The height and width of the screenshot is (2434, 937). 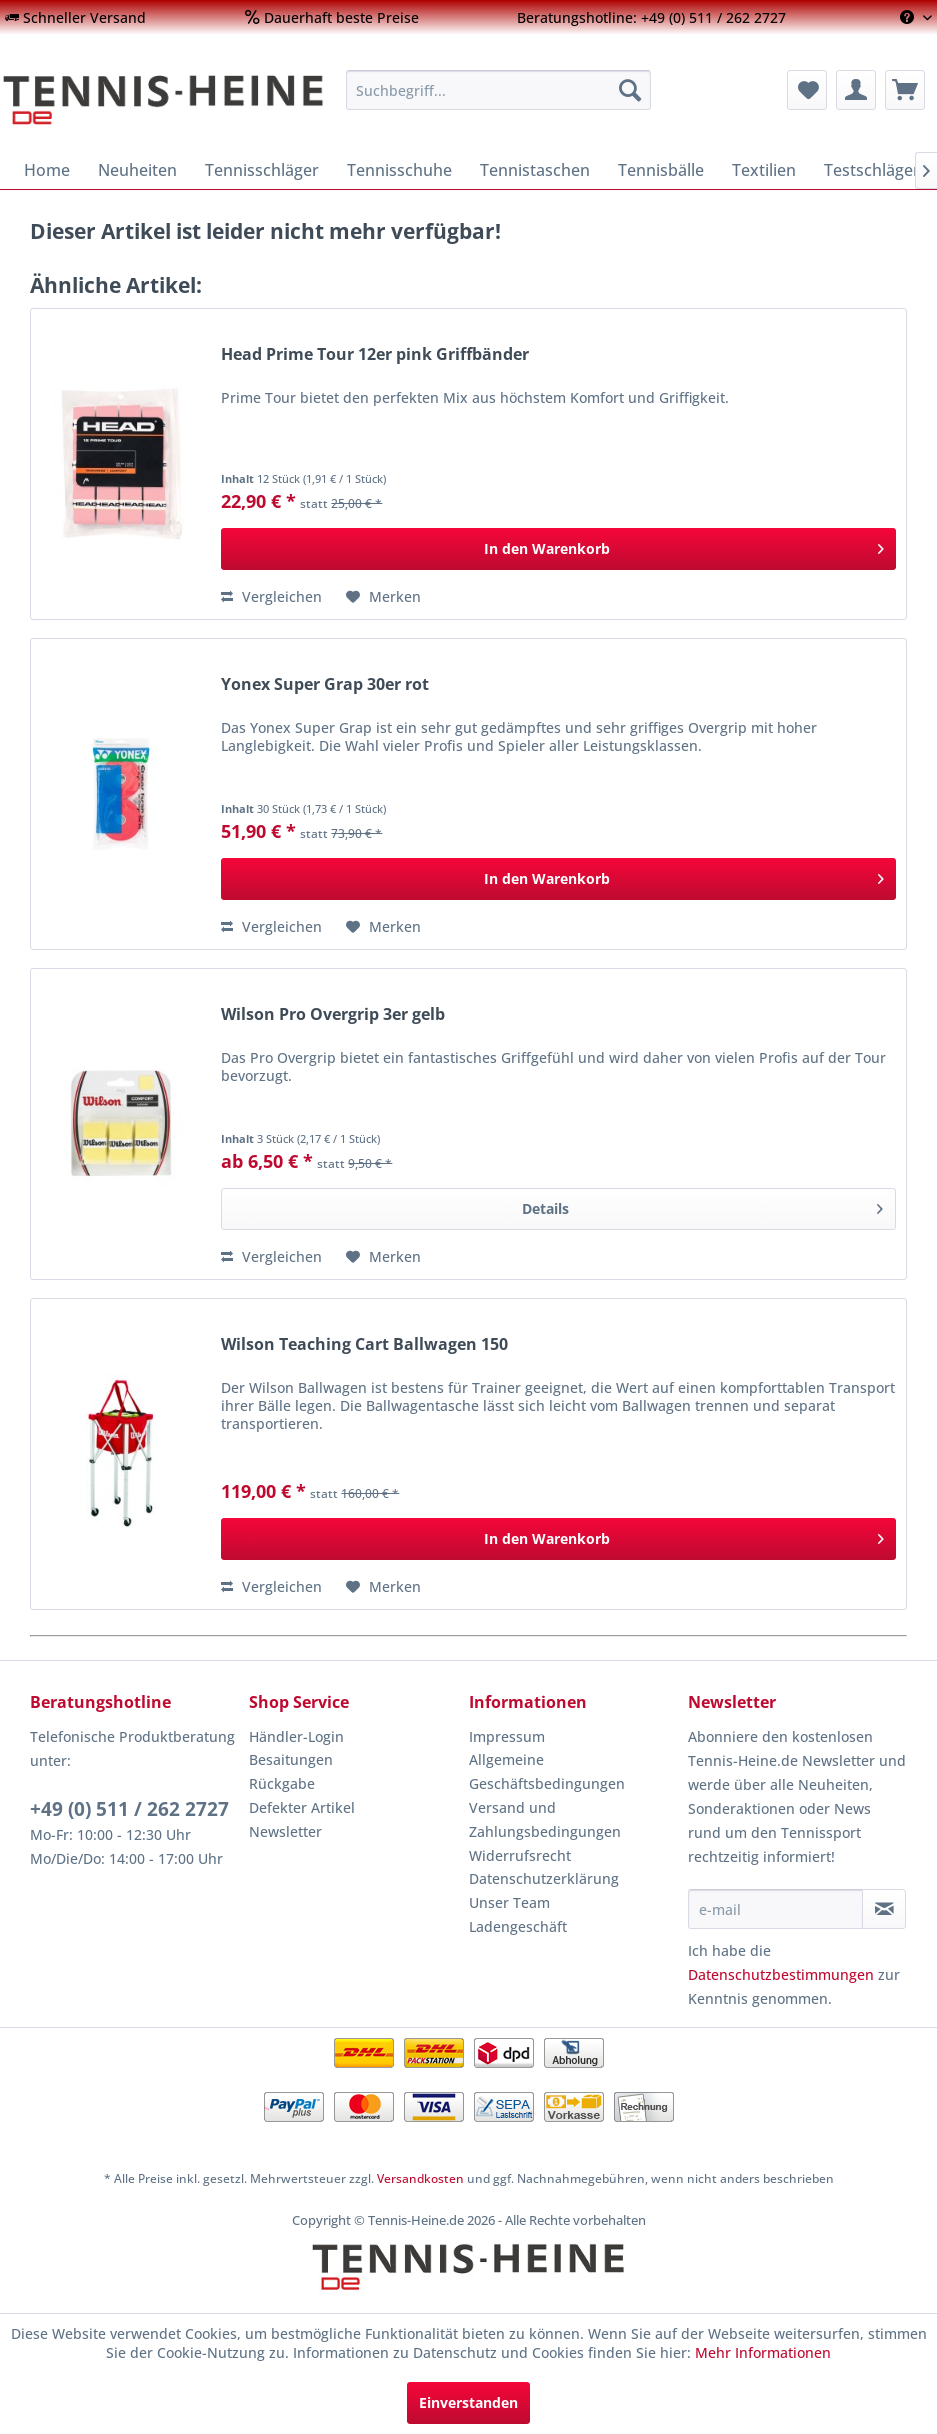 What do you see at coordinates (872, 170) in the screenshot?
I see `[Testschläger]` at bounding box center [872, 170].